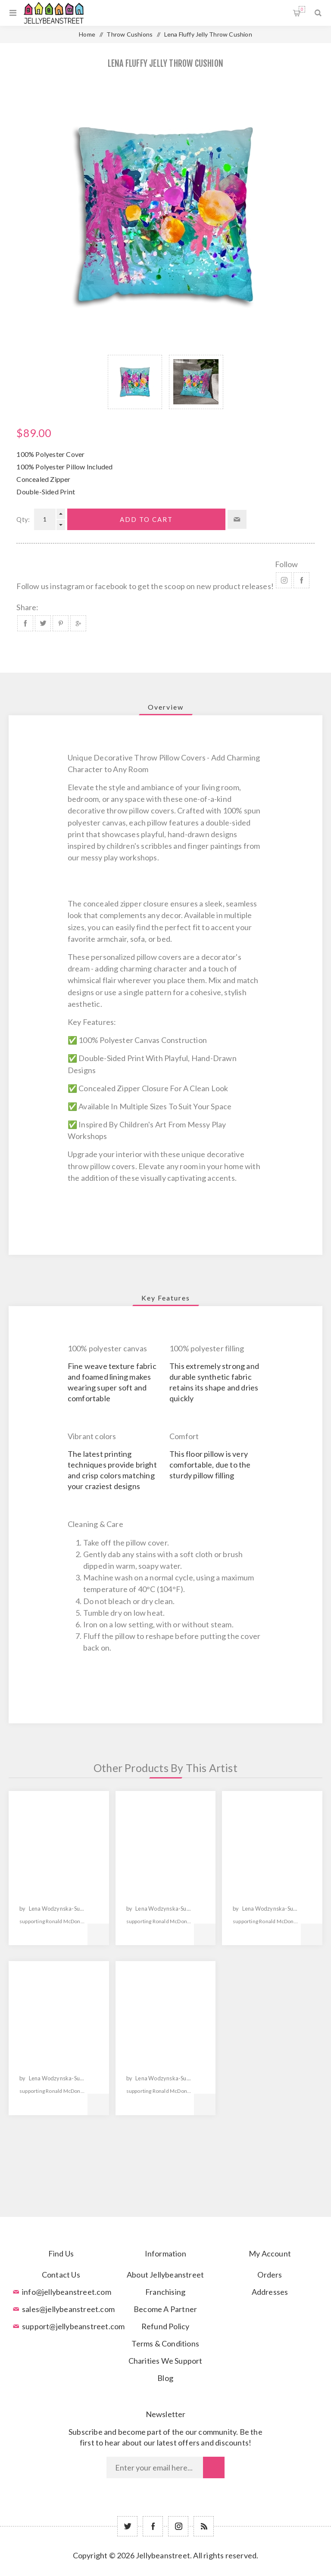 The image size is (331, 2576). I want to click on [tab], so click(165, 706).